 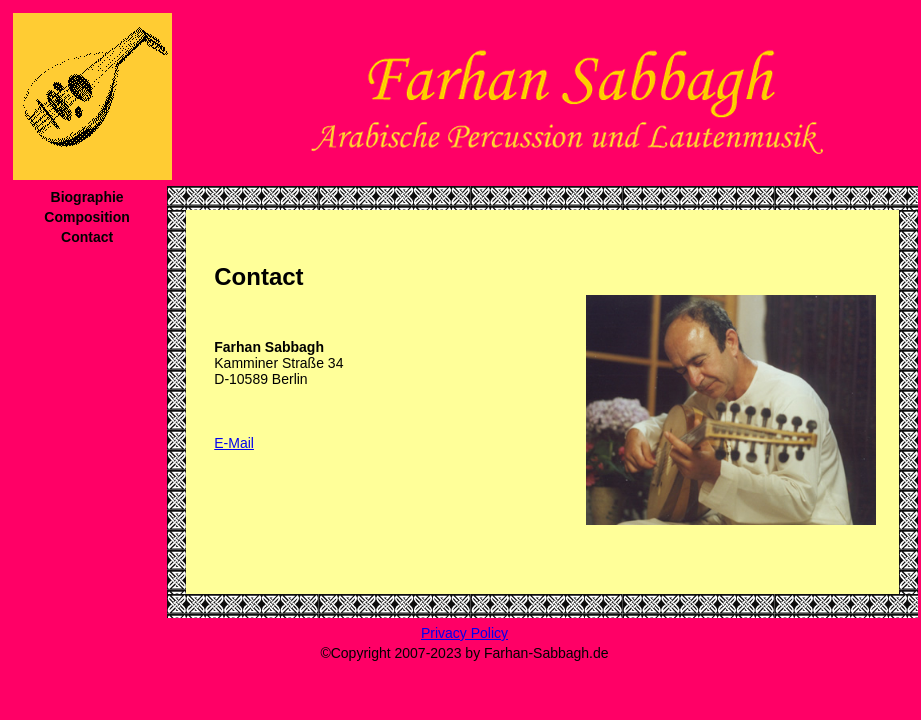 I want to click on Privacy Policy, so click(x=464, y=633).